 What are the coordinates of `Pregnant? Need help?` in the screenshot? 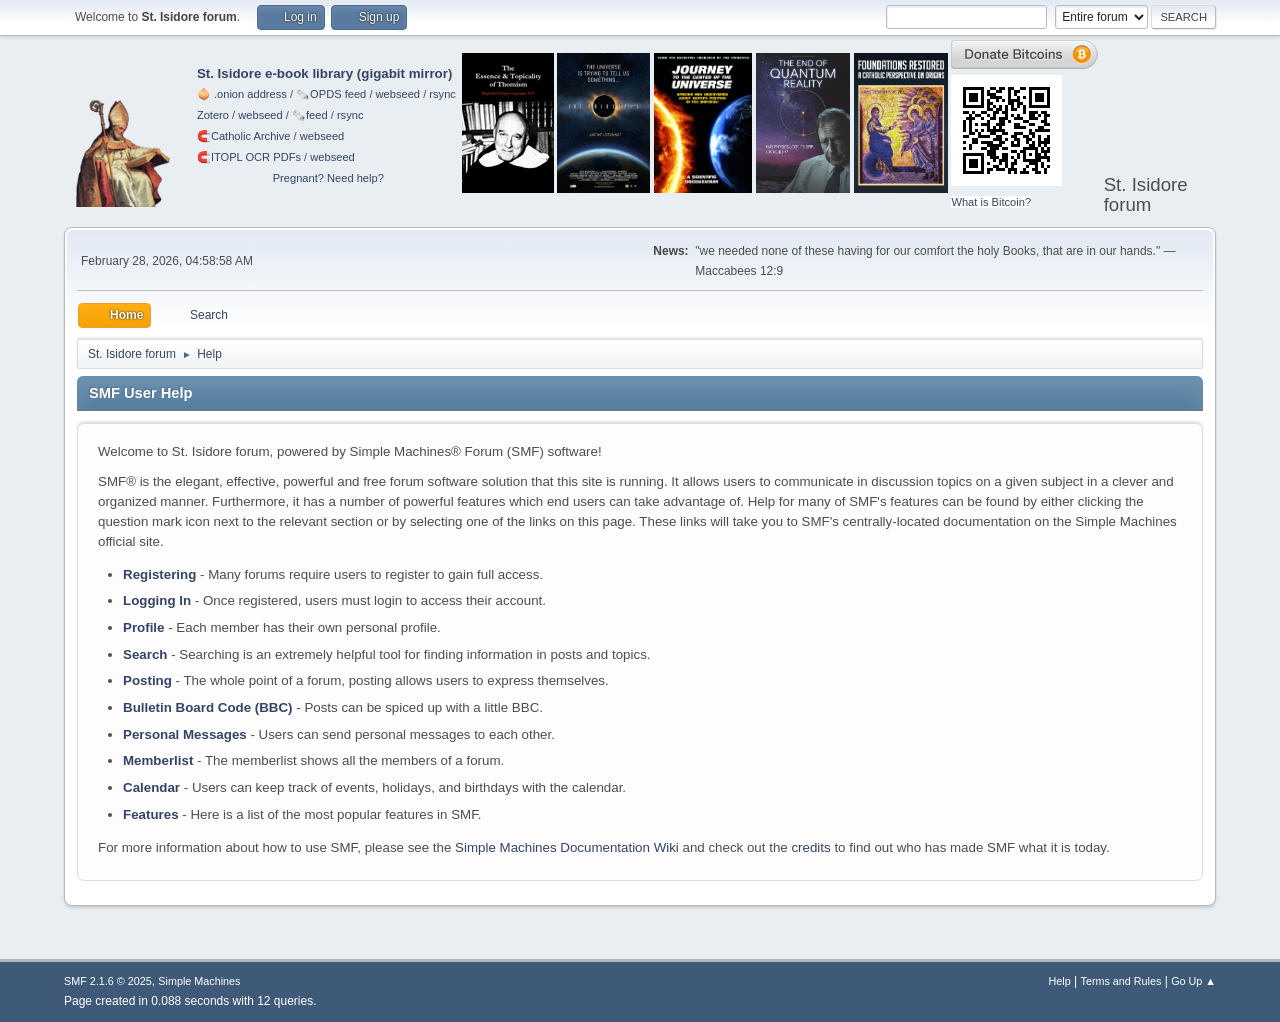 It's located at (328, 178).